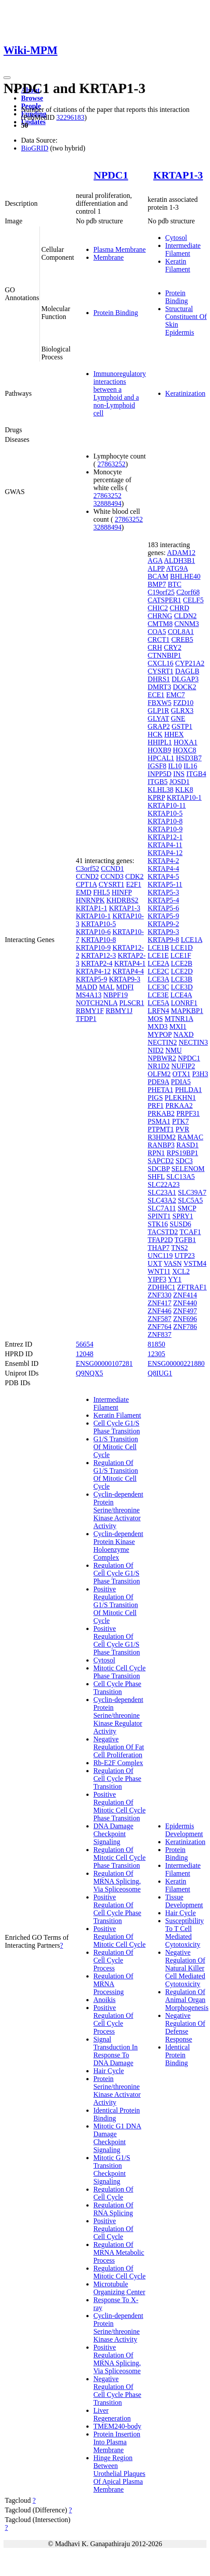  Describe the element at coordinates (181, 995) in the screenshot. I see `LCE4A` at that location.